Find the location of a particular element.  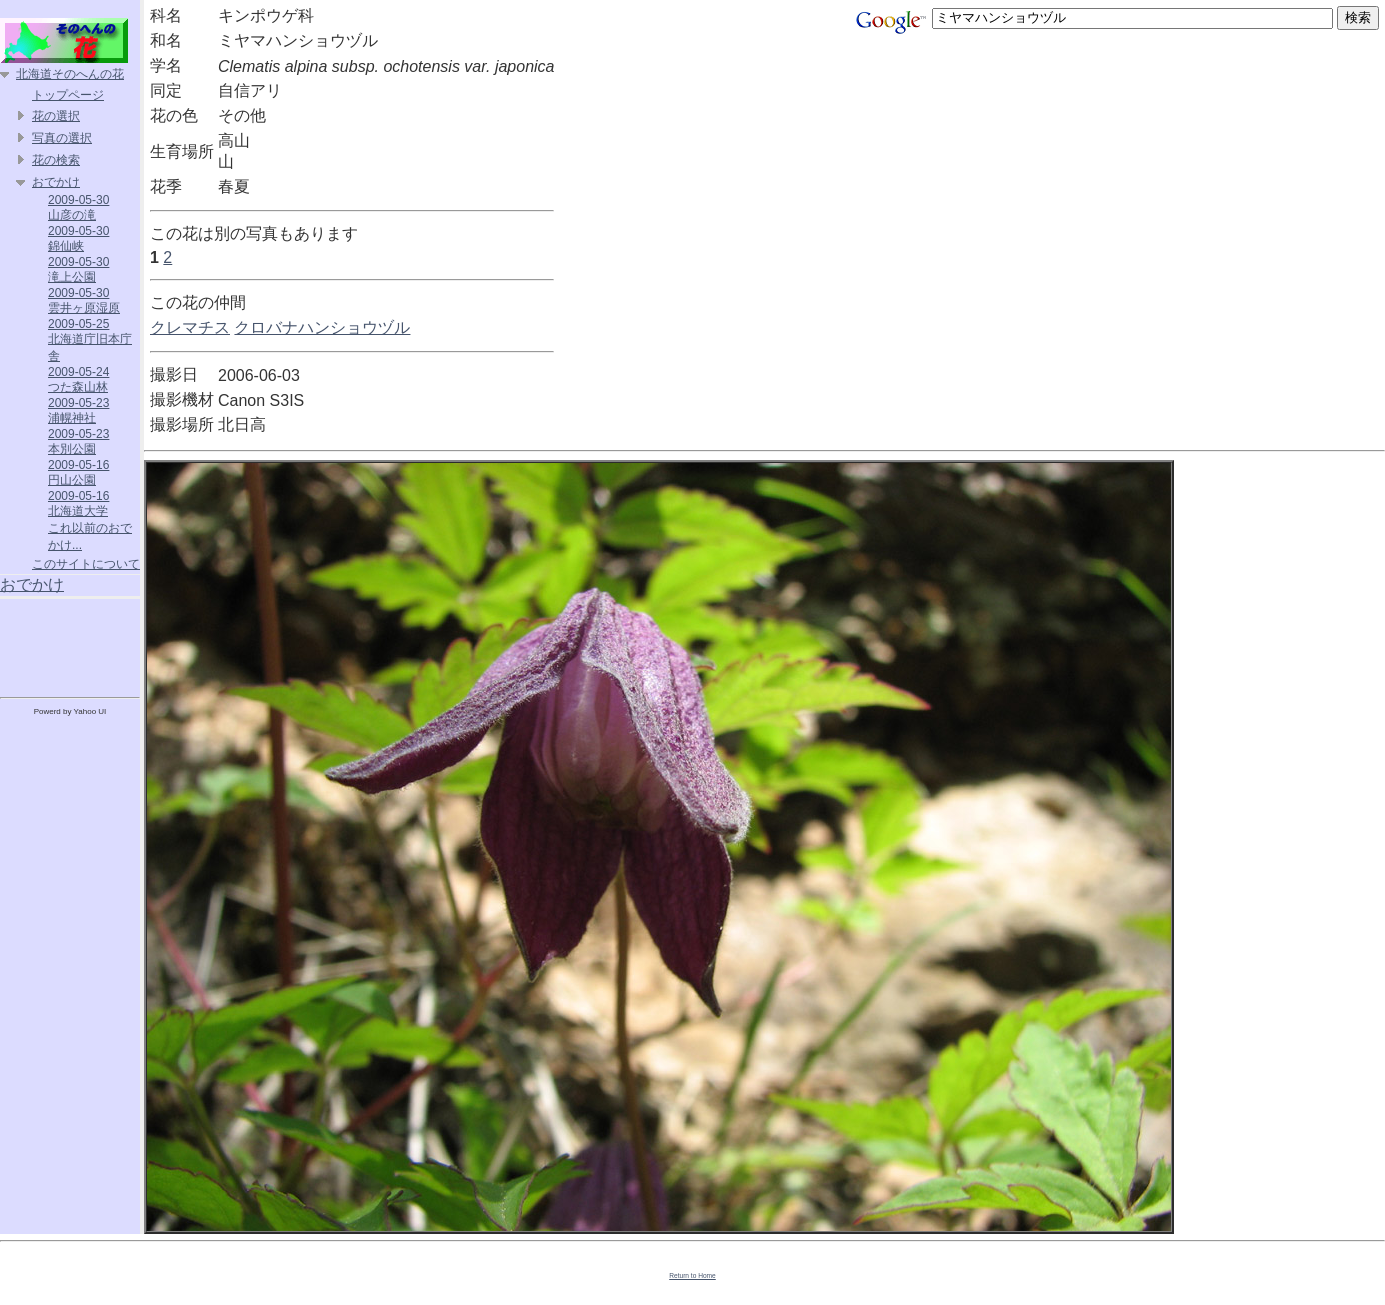

Return to Home is located at coordinates (692, 1275).